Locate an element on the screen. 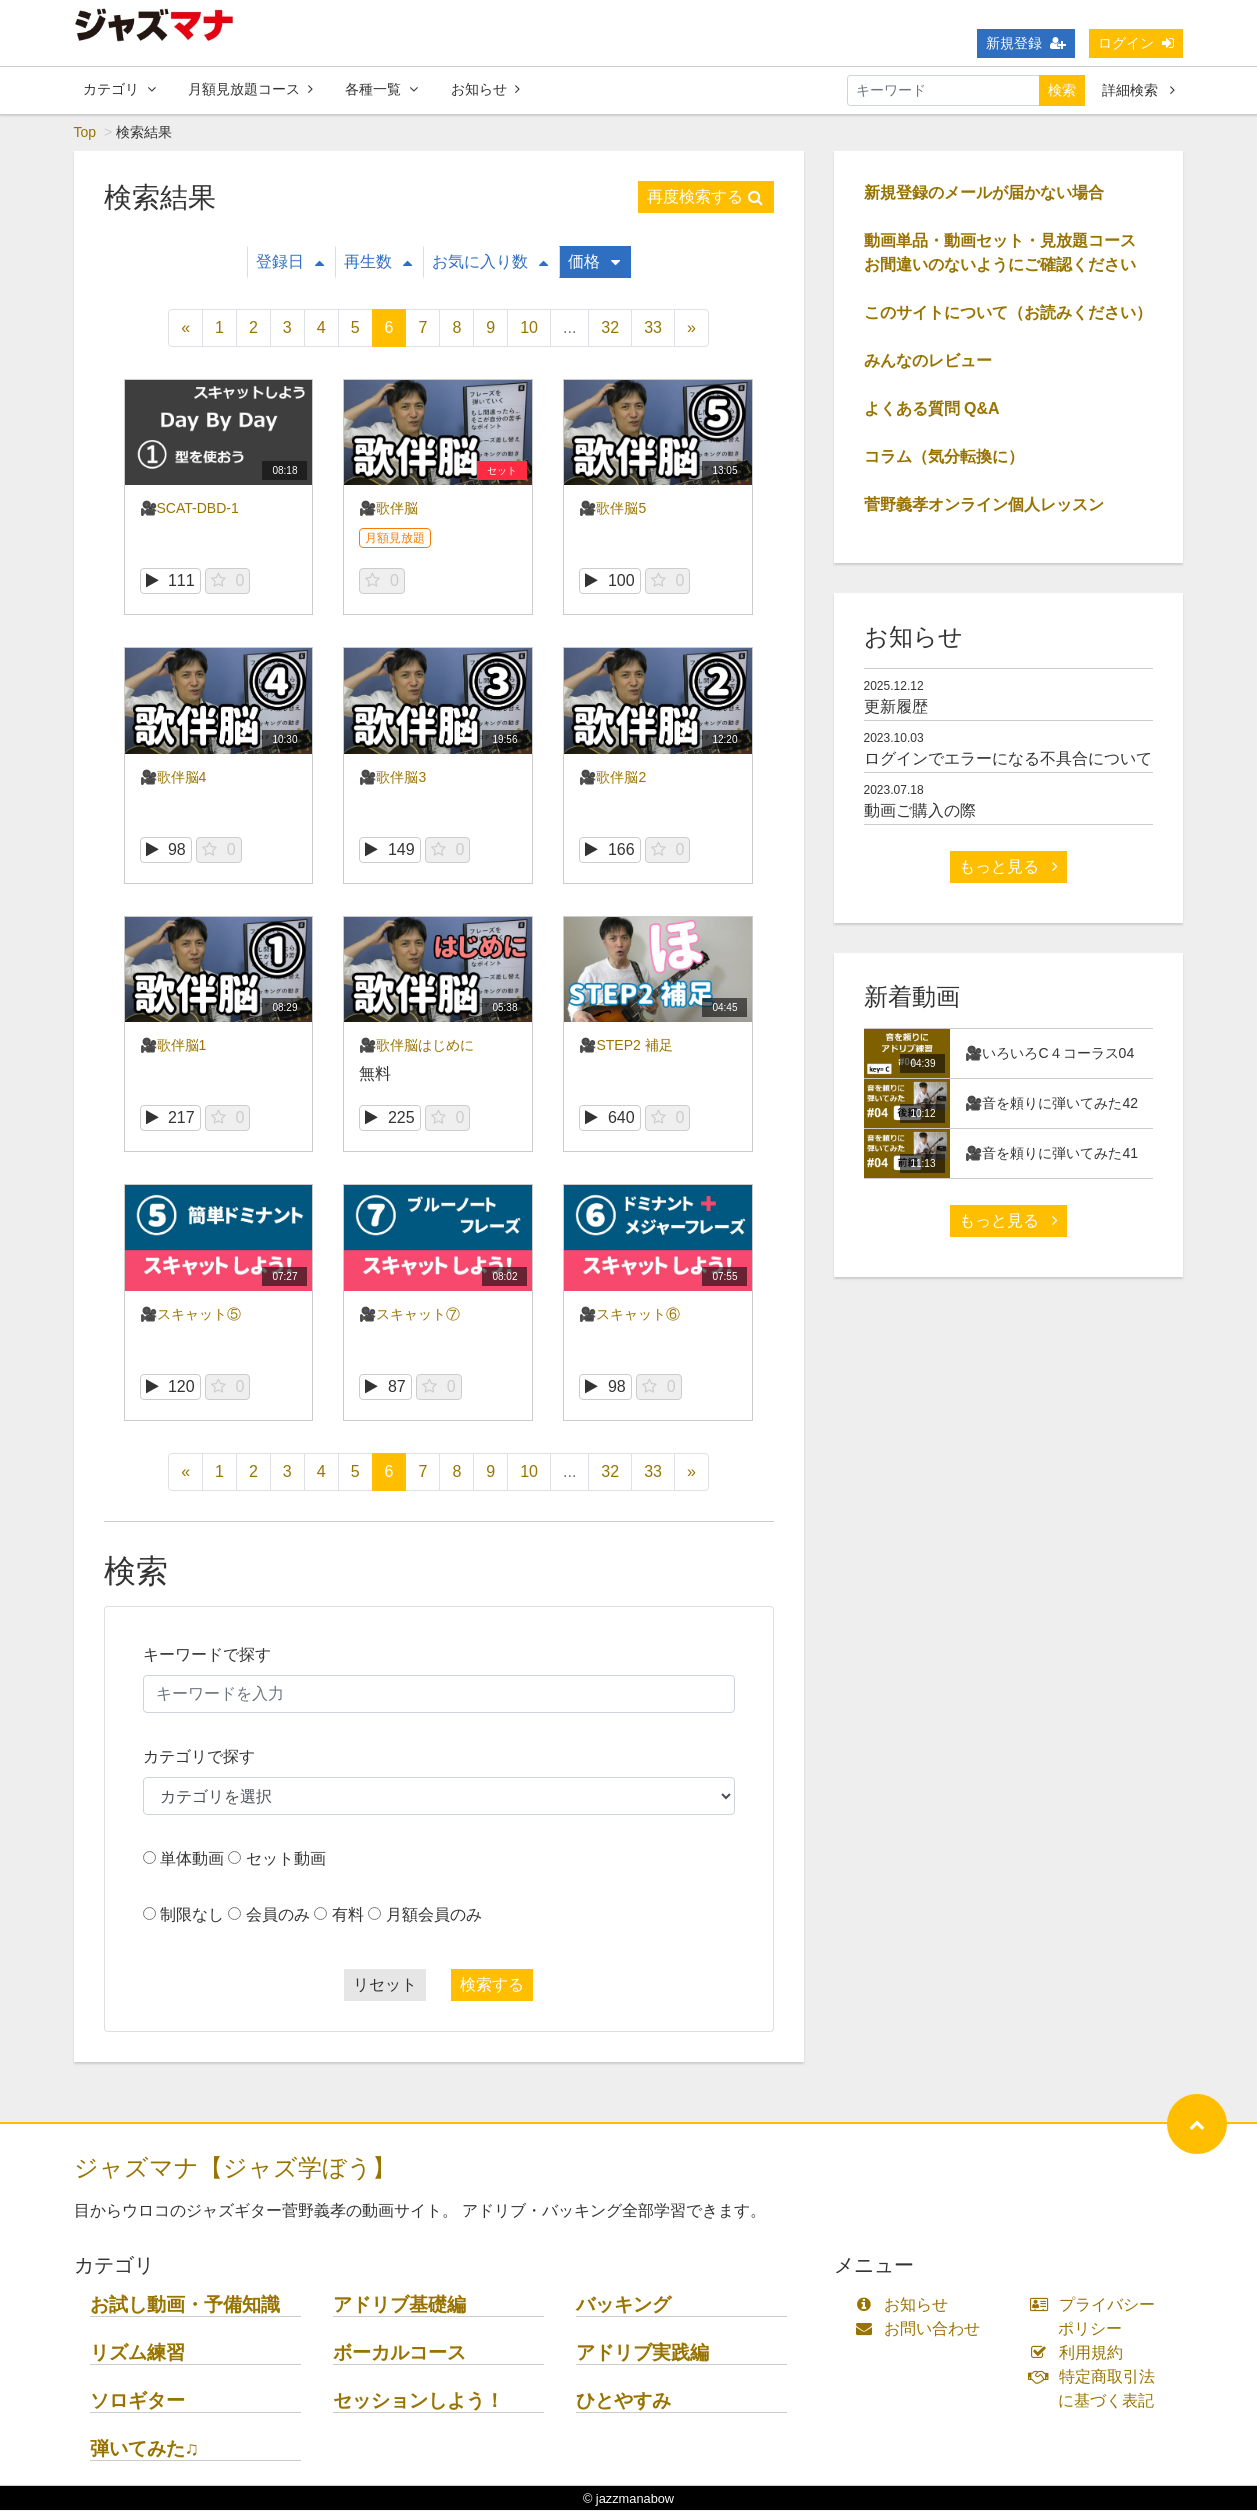 The width and height of the screenshot is (1257, 2511). 制限なし is located at coordinates (192, 1915).